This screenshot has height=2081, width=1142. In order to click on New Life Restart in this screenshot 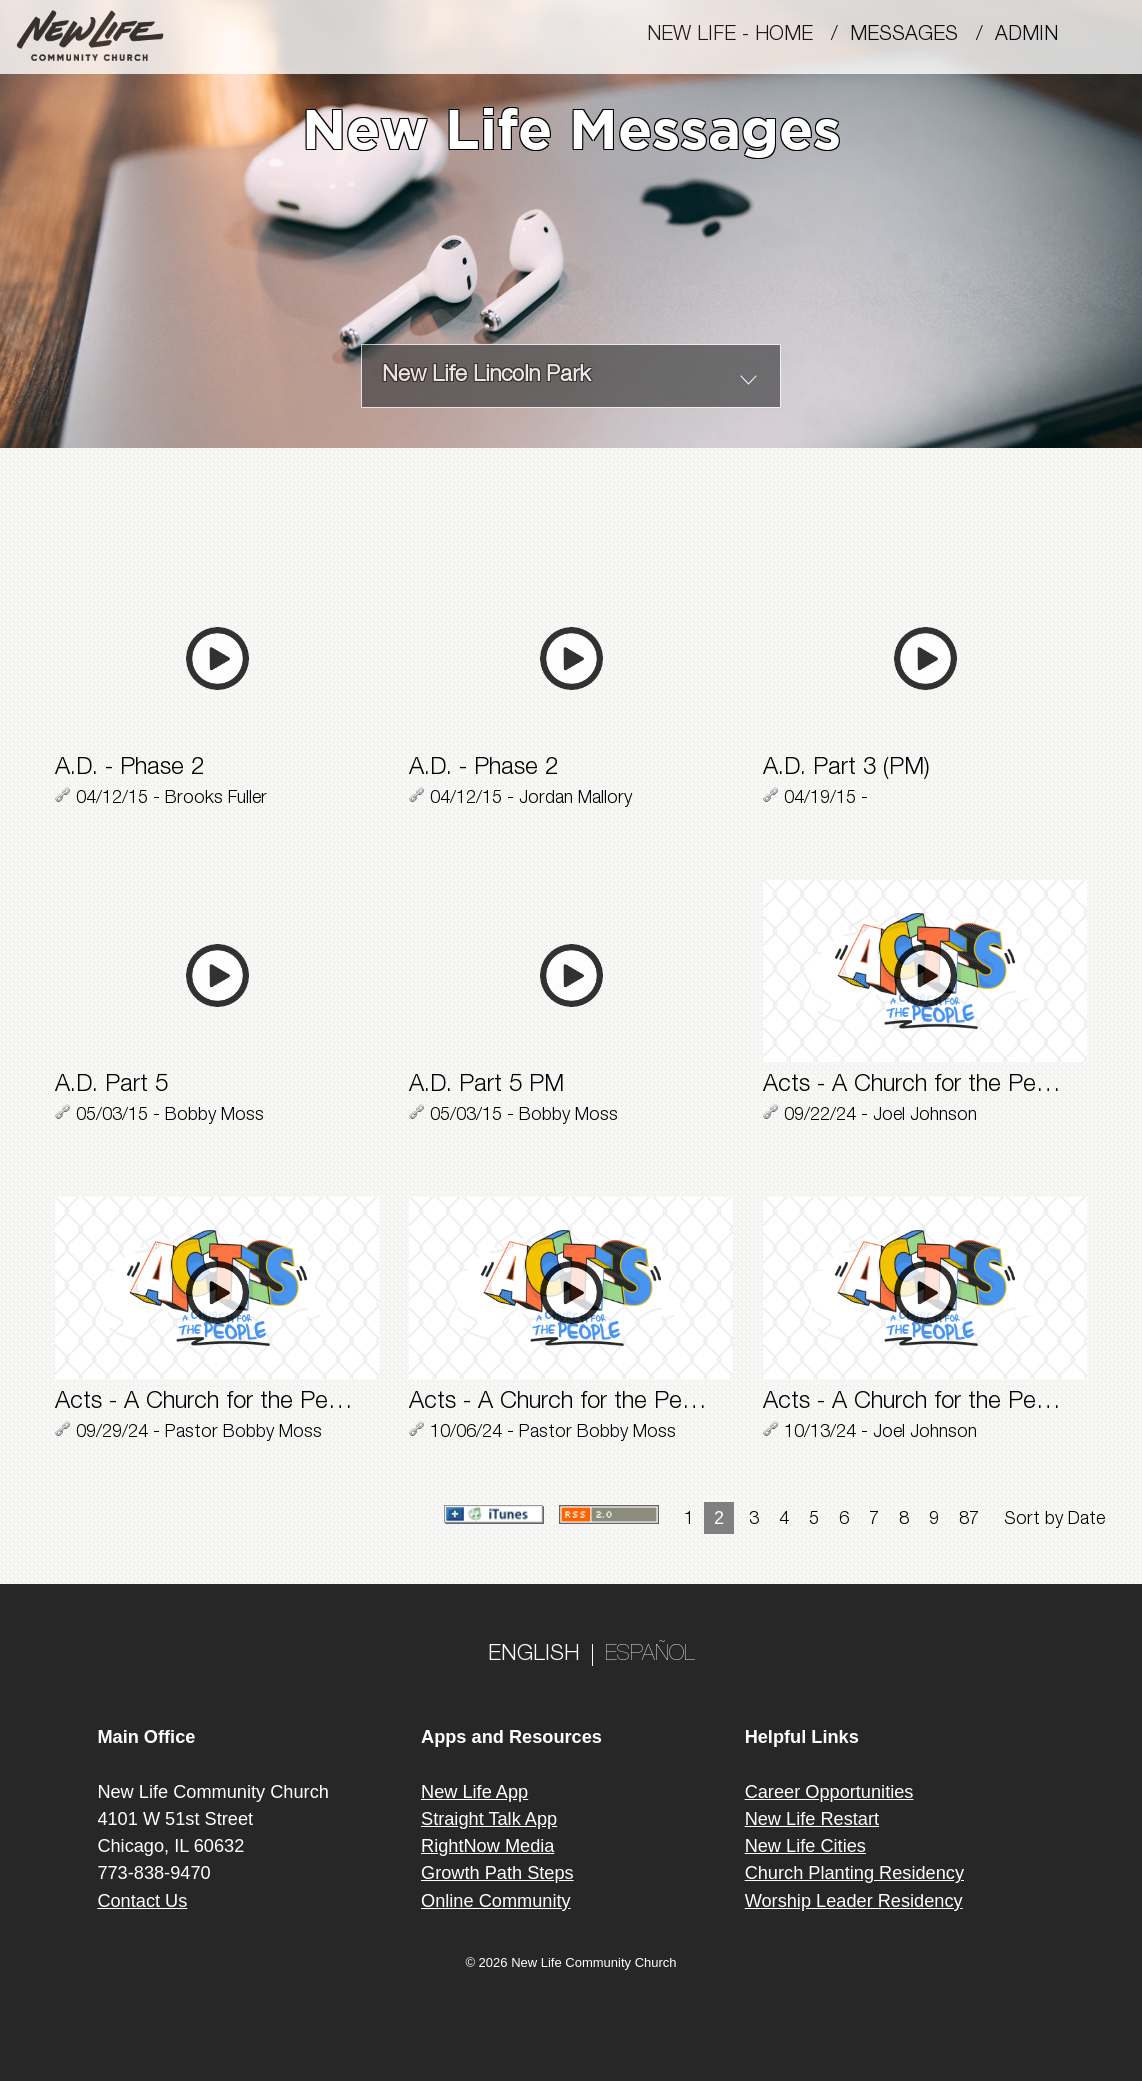, I will do `click(812, 1819)`.